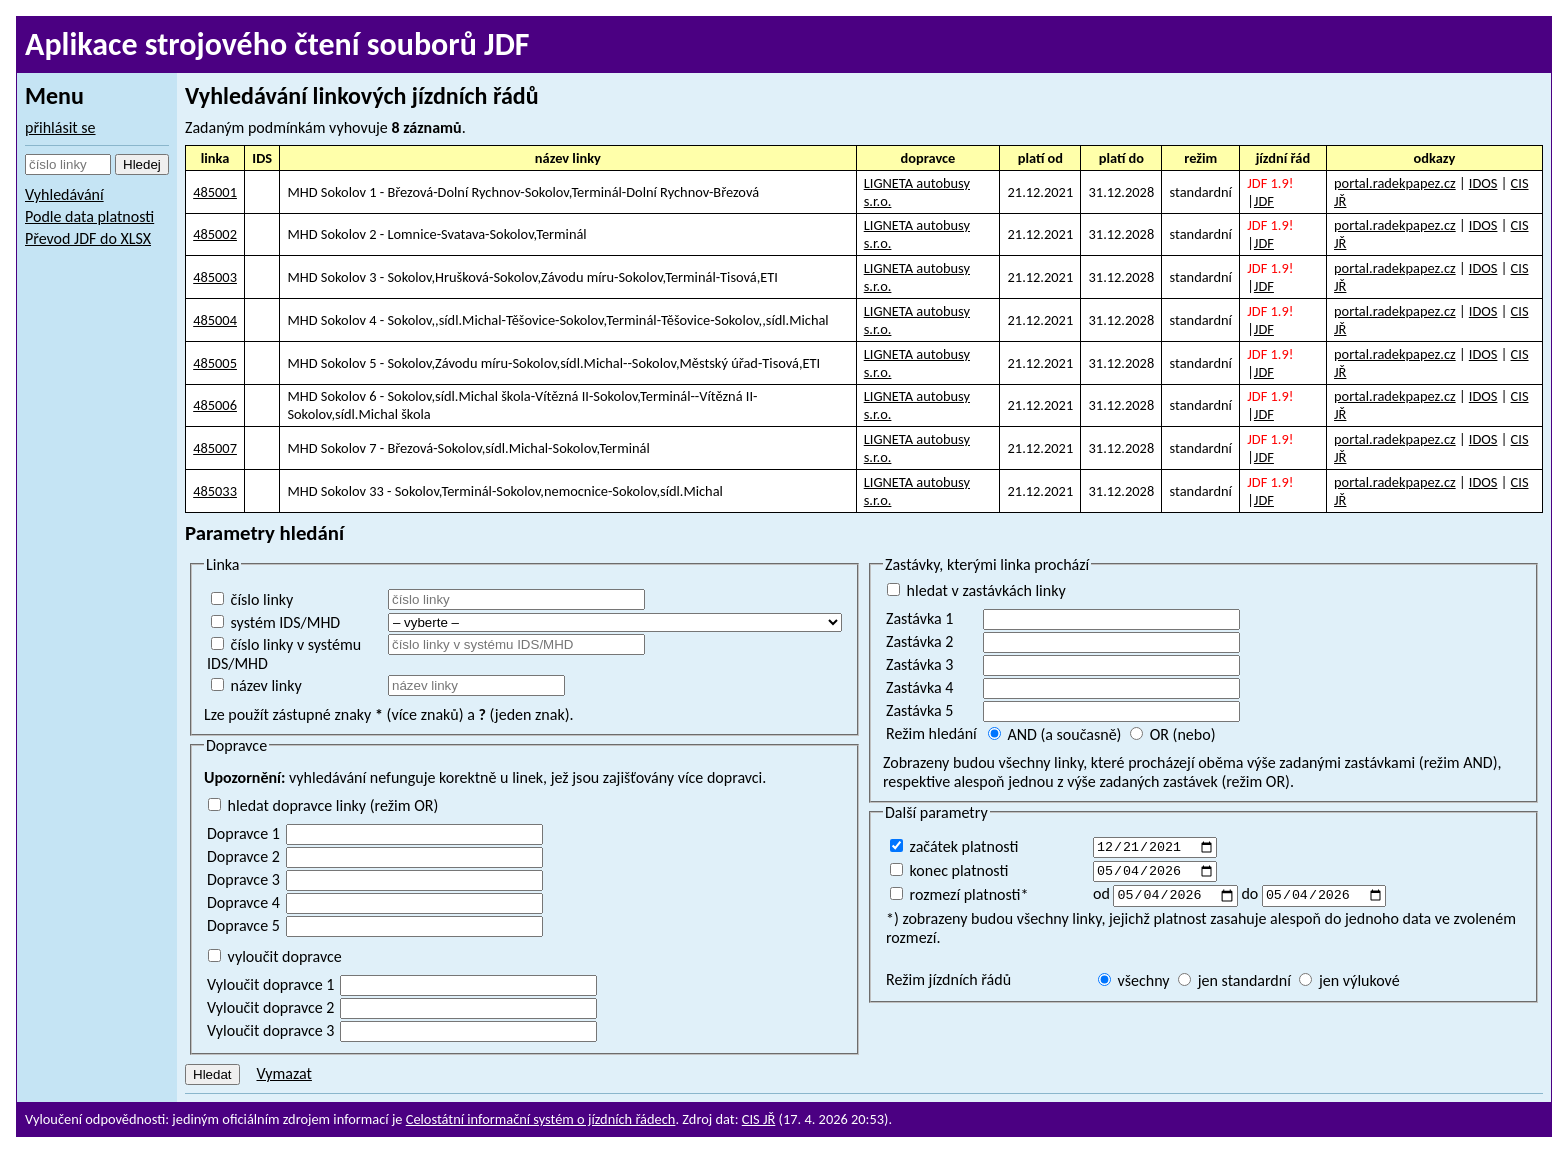 The height and width of the screenshot is (1153, 1568). I want to click on vyloučit dopravce, so click(275, 956).